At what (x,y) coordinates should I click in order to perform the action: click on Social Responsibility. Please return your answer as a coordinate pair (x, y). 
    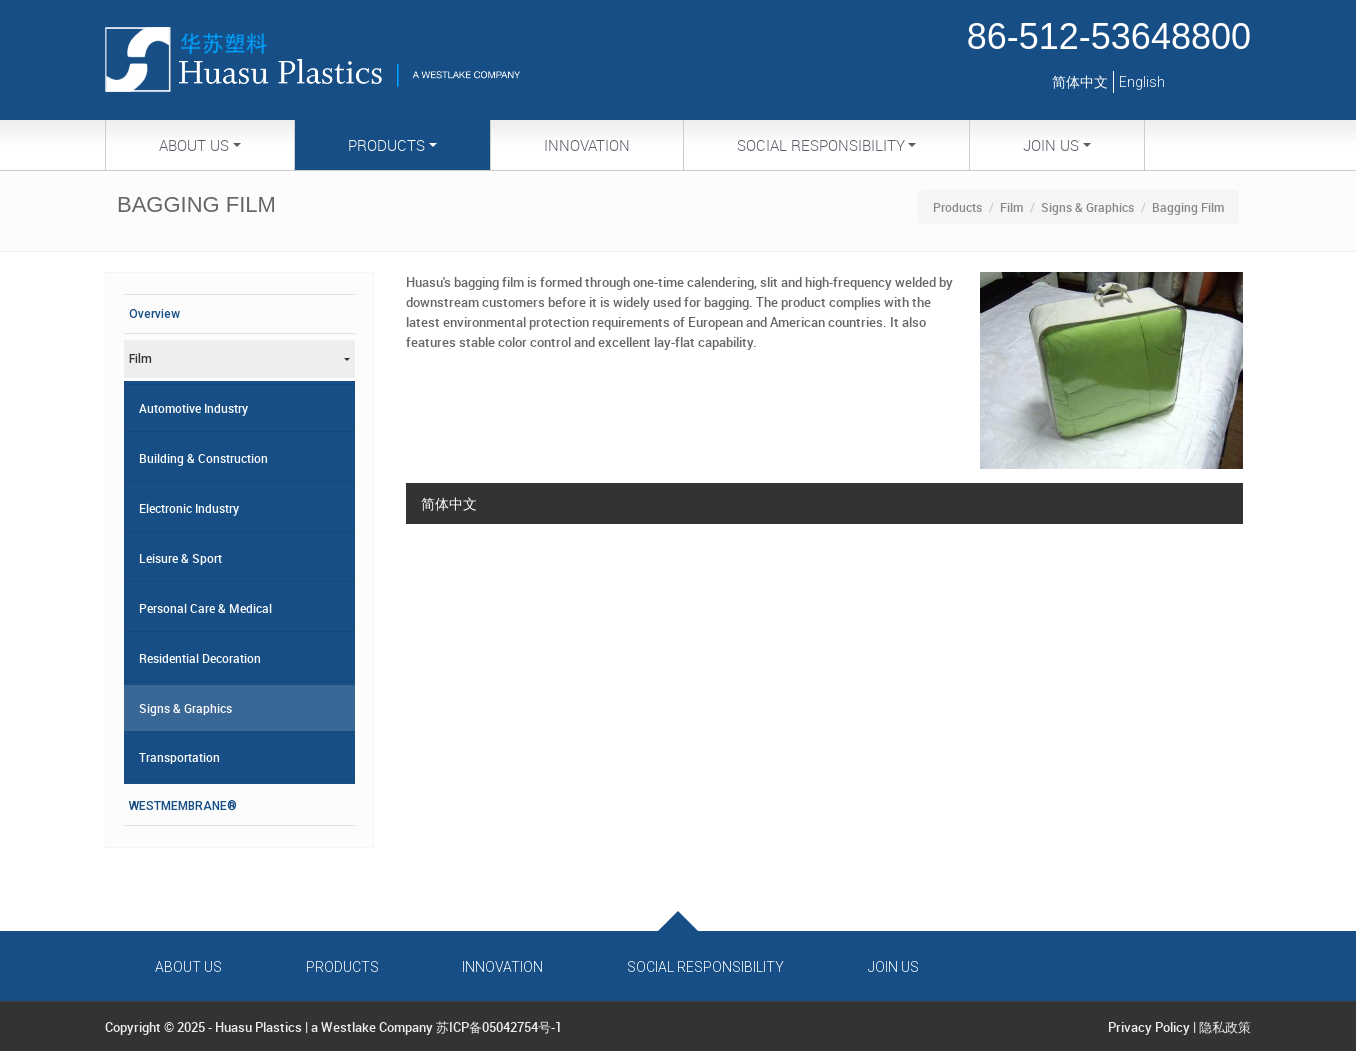
    Looking at the image, I should click on (705, 967).